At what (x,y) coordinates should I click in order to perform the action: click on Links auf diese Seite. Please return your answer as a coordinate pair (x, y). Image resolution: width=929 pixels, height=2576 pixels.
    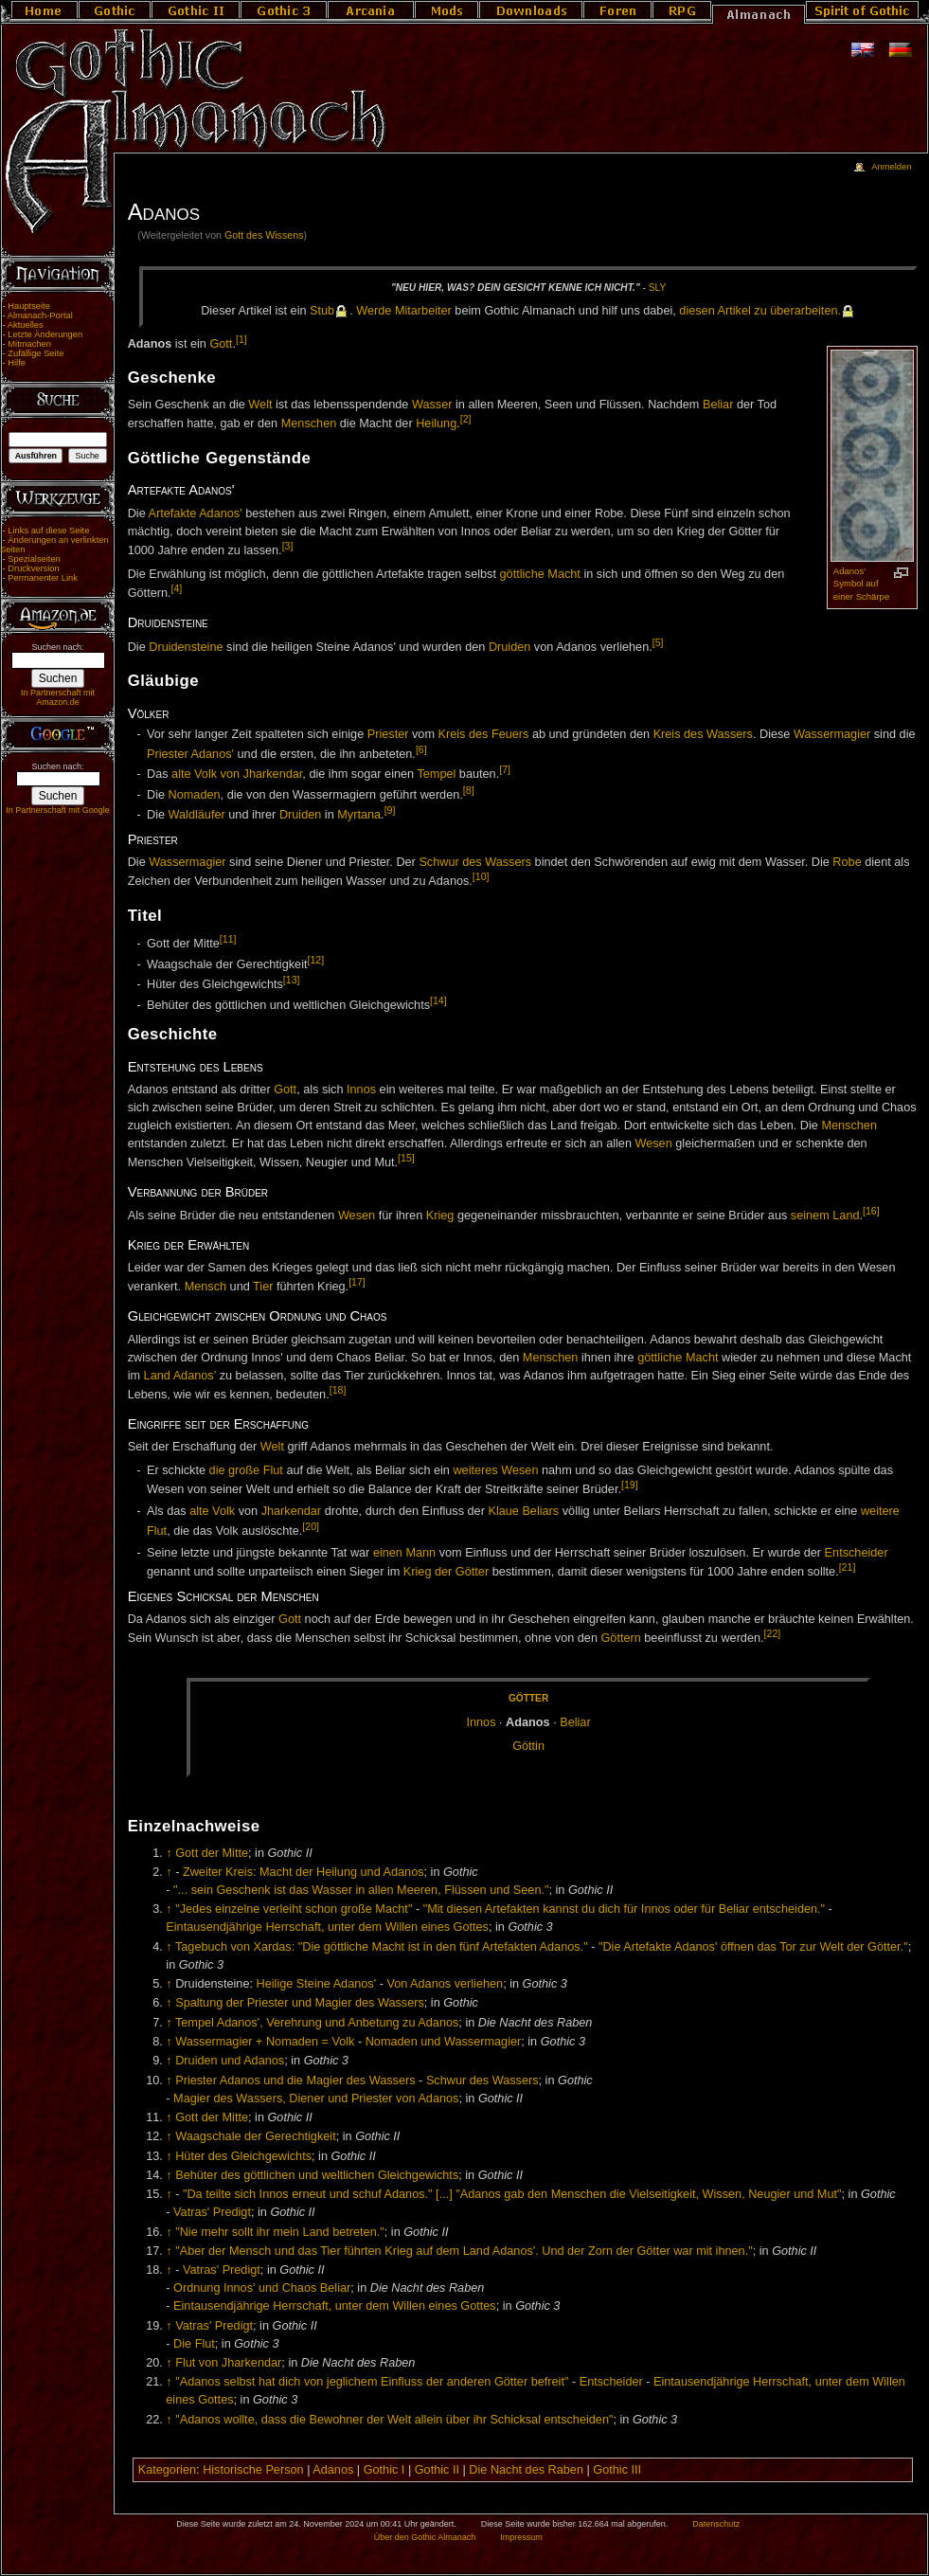
    Looking at the image, I should click on (48, 530).